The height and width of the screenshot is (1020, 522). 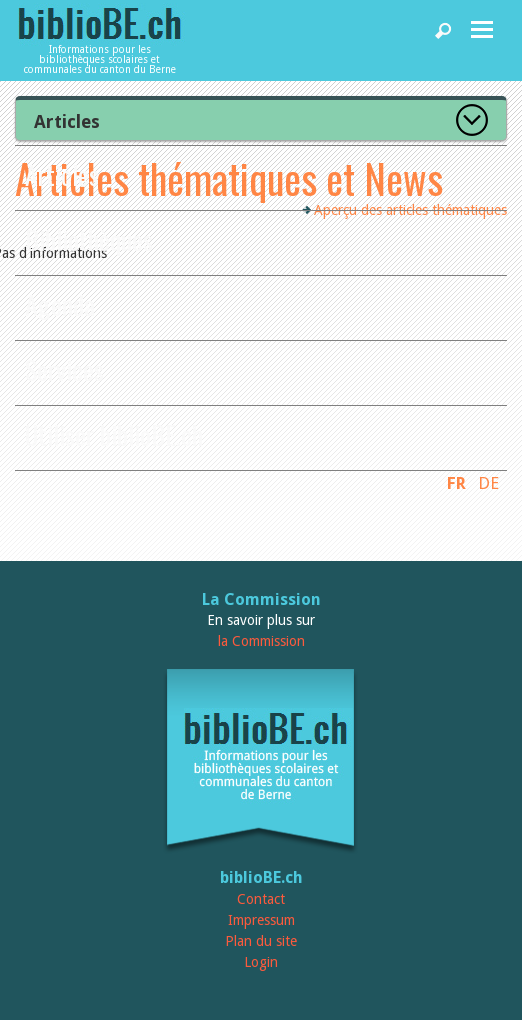 I want to click on Bibliothèques, so click(x=89, y=239).